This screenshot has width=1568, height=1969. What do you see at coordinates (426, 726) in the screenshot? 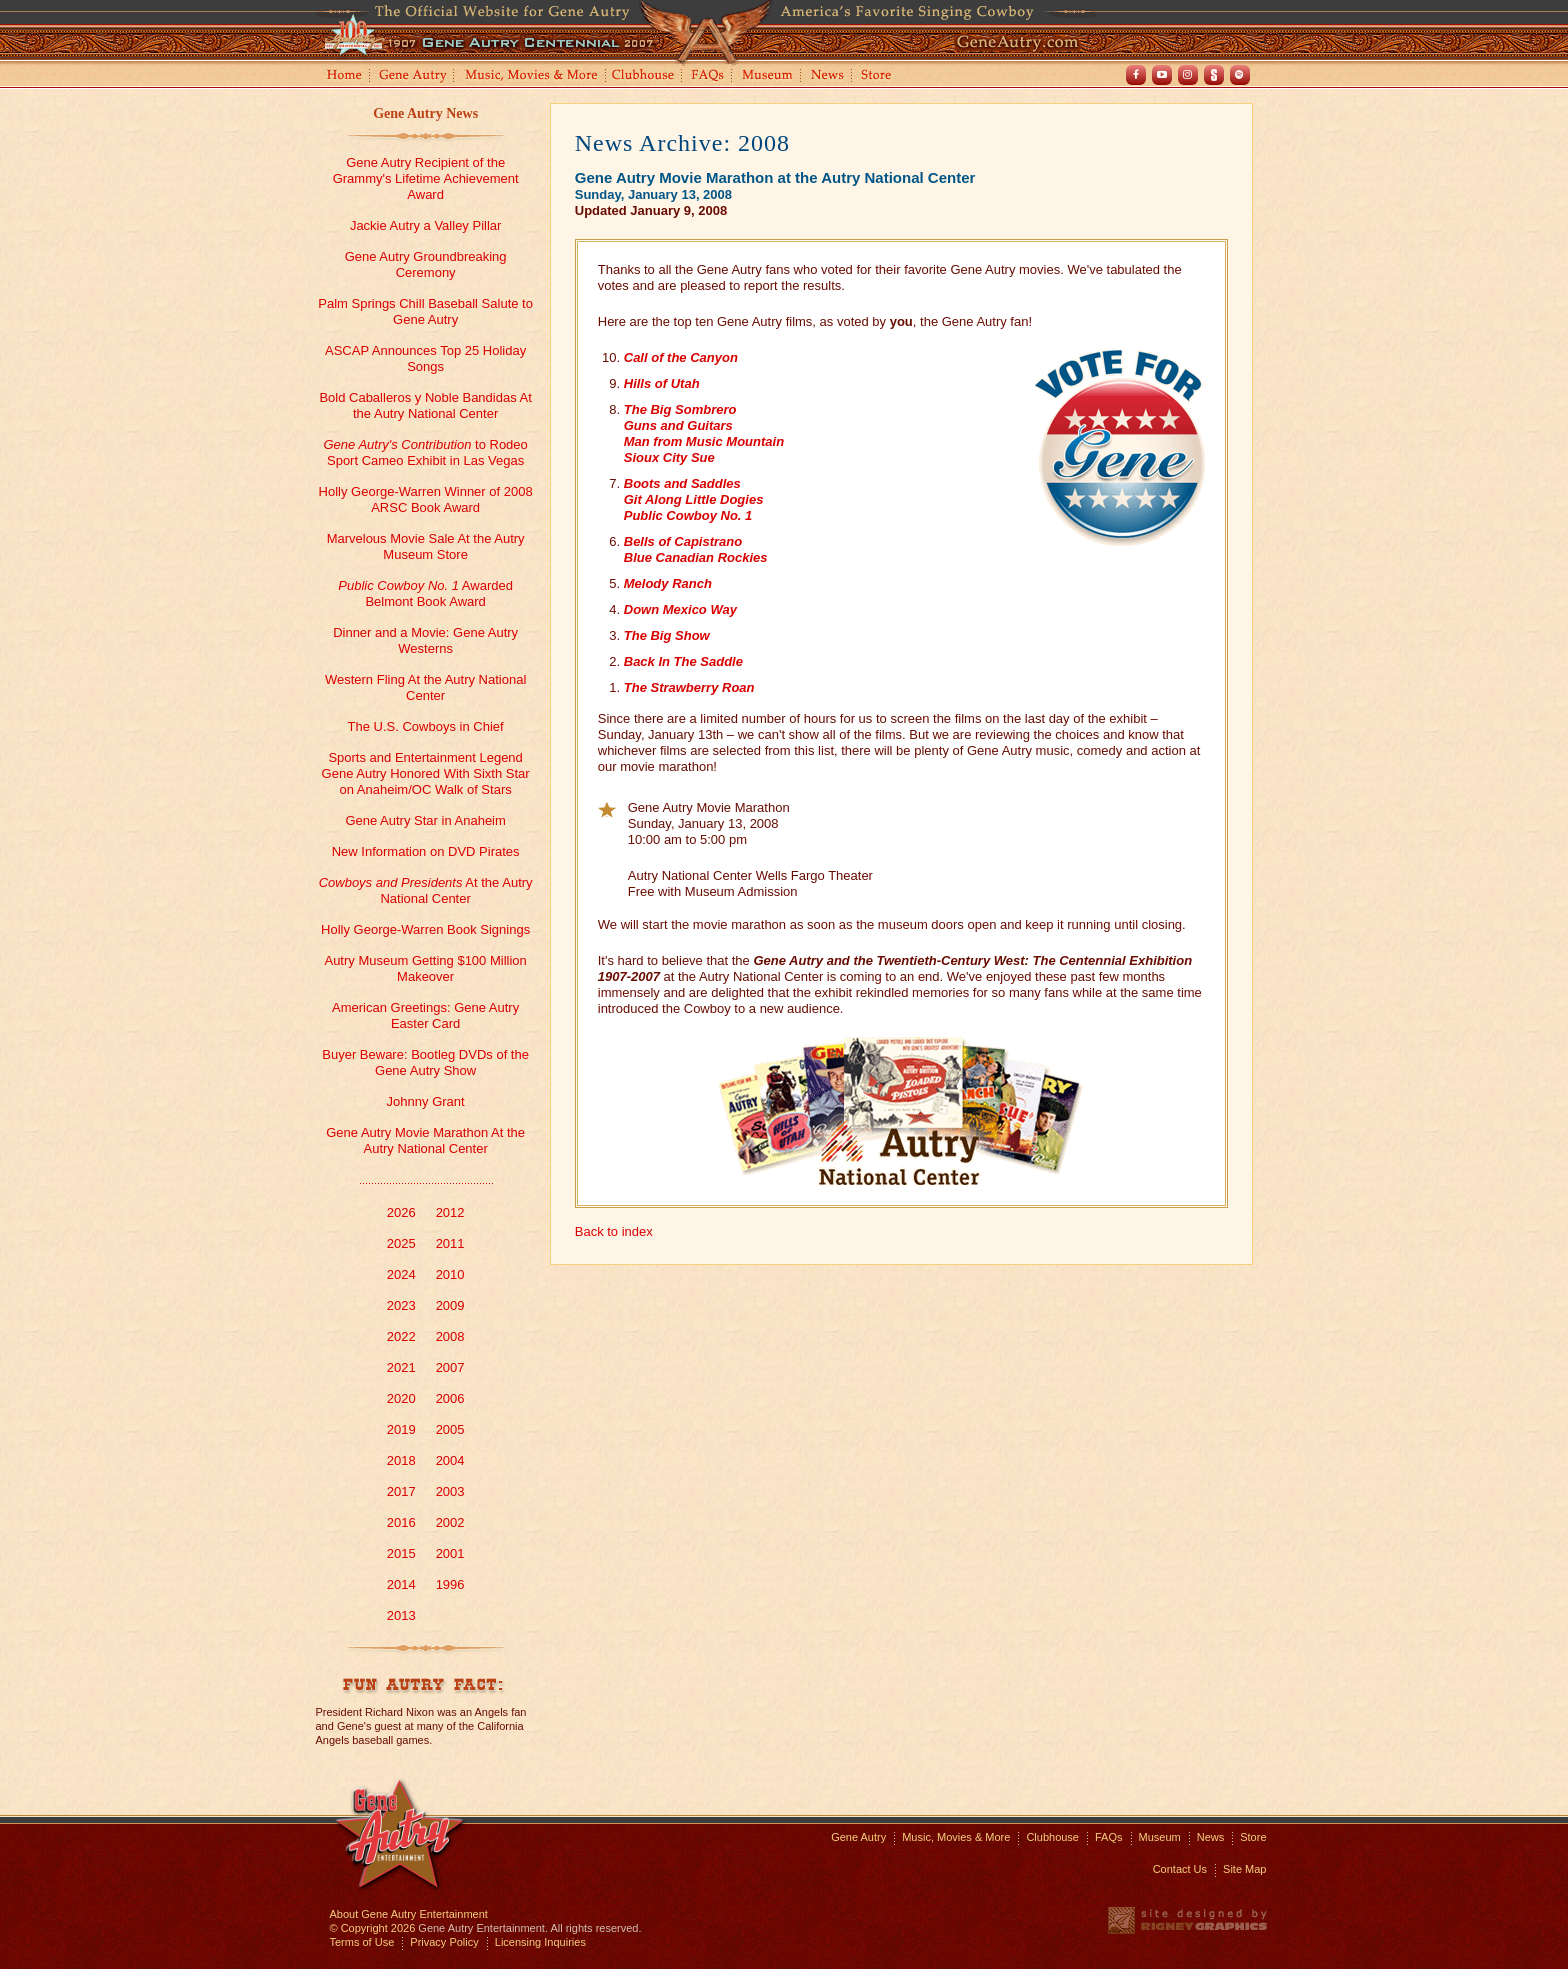
I see `The U.S. Cowboys in Chief` at bounding box center [426, 726].